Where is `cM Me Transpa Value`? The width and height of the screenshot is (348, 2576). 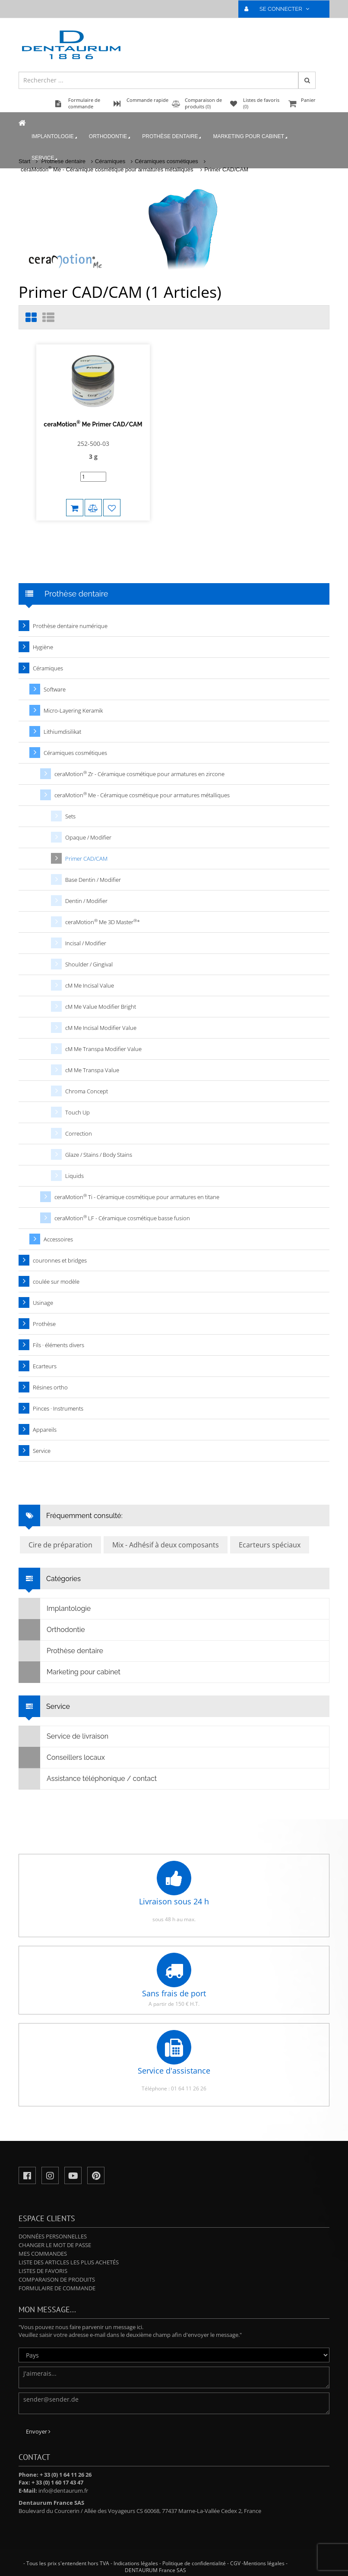 cM Me Transpa Value is located at coordinates (92, 1070).